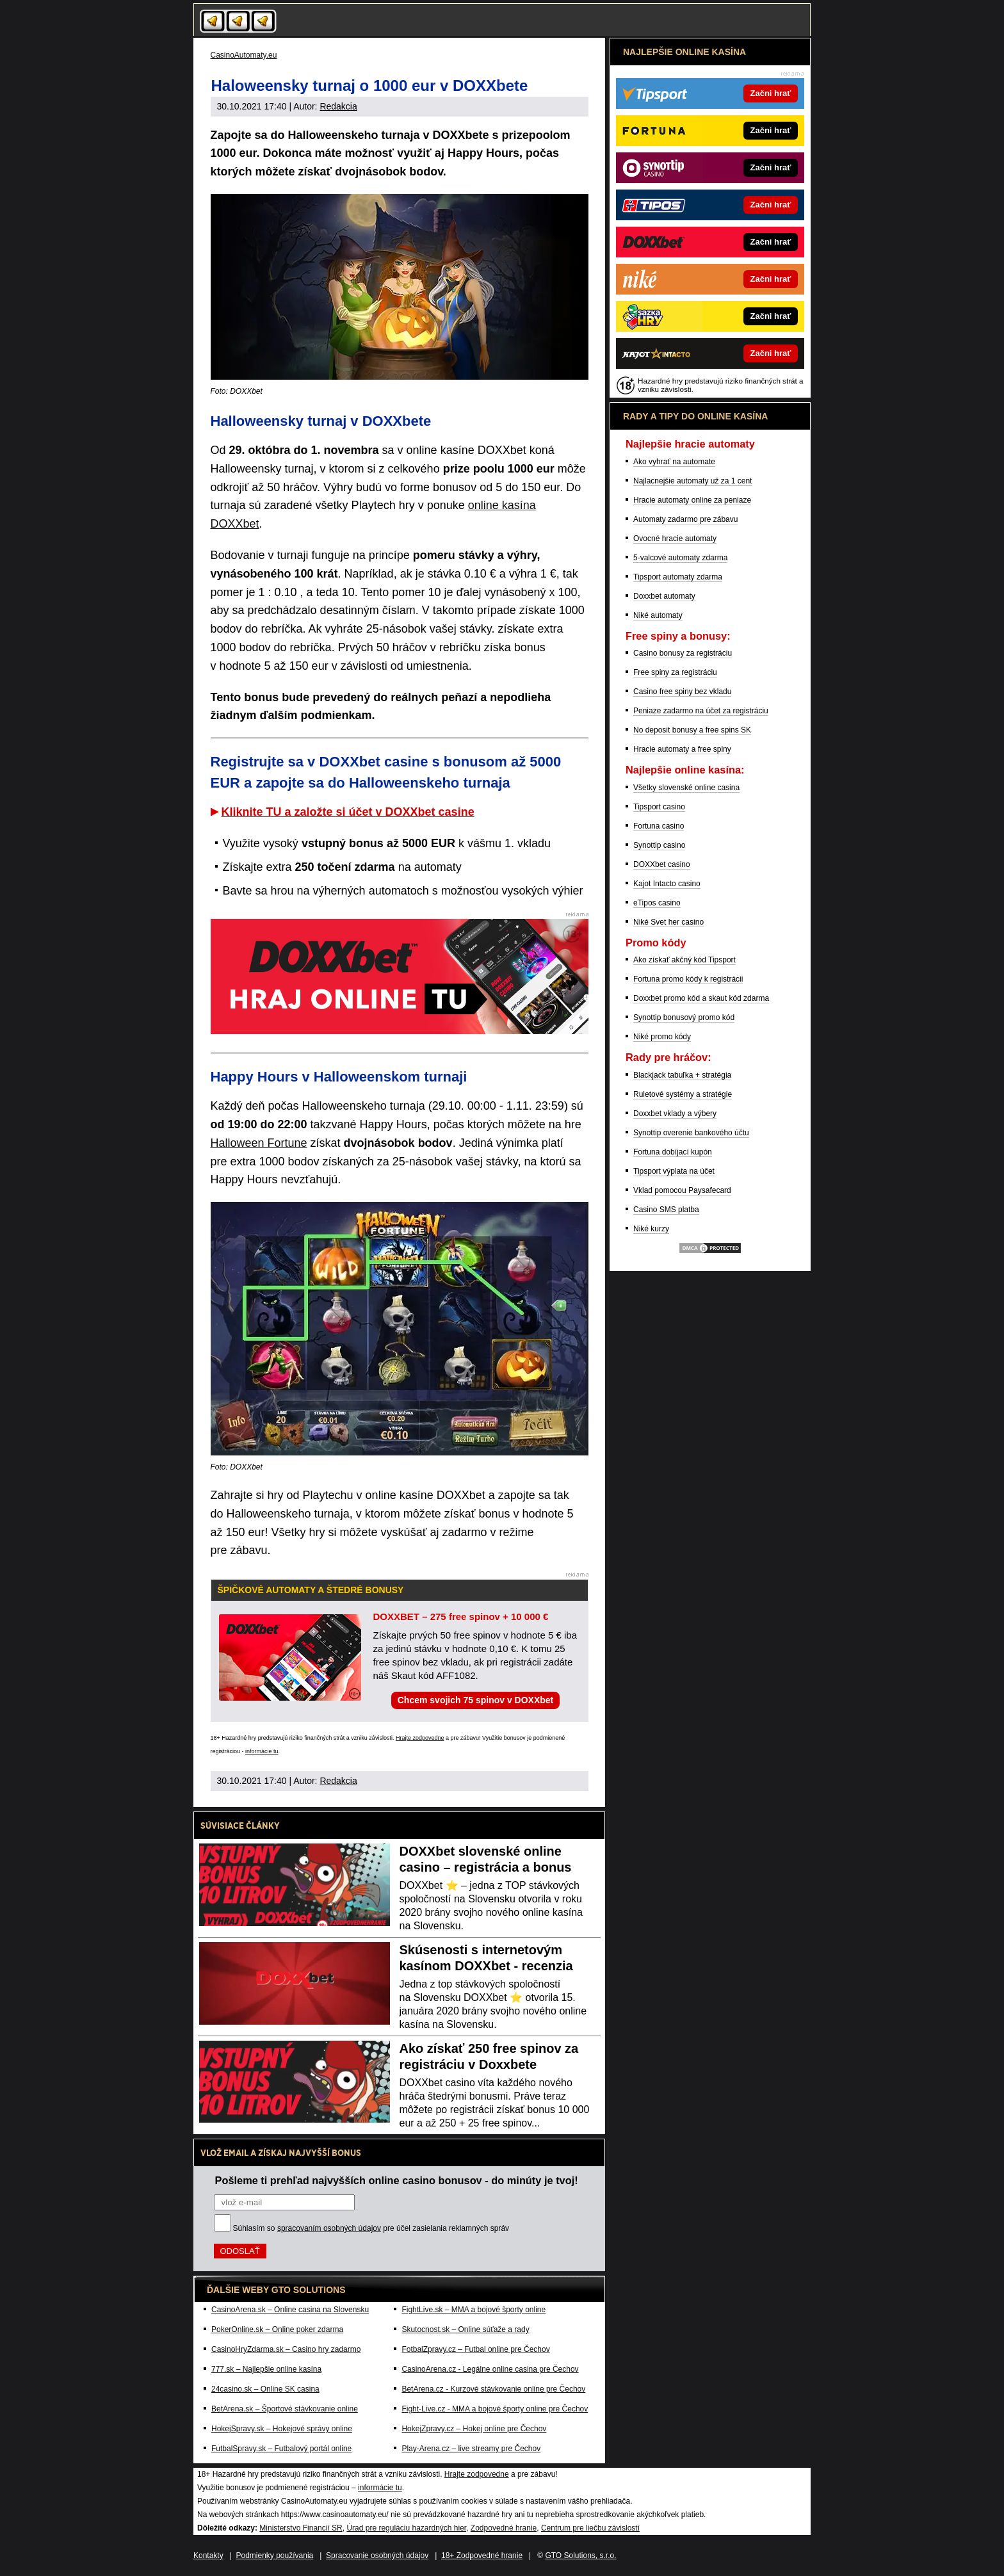 This screenshot has height=2576, width=1004. What do you see at coordinates (659, 845) in the screenshot?
I see `Synottip casino` at bounding box center [659, 845].